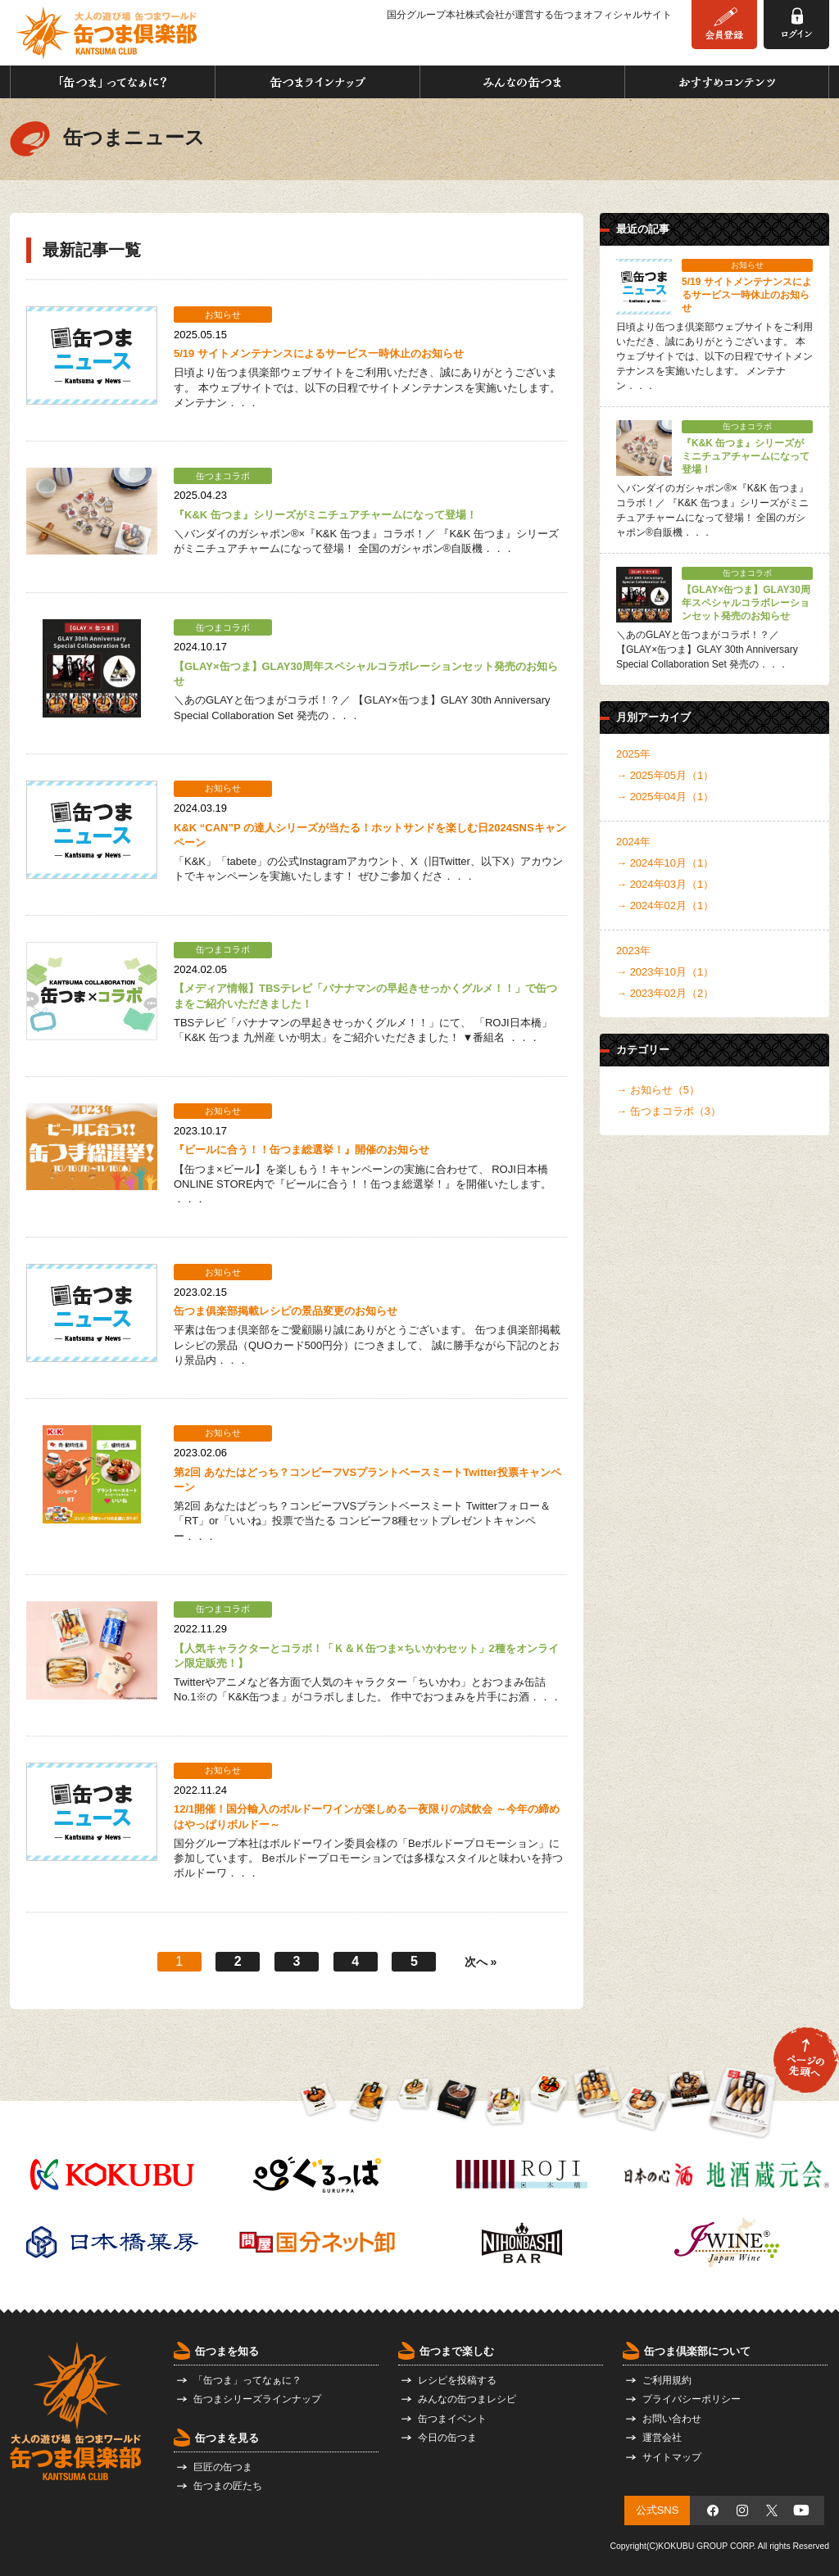  Describe the element at coordinates (671, 2418) in the screenshot. I see `お問い合わせ` at that location.